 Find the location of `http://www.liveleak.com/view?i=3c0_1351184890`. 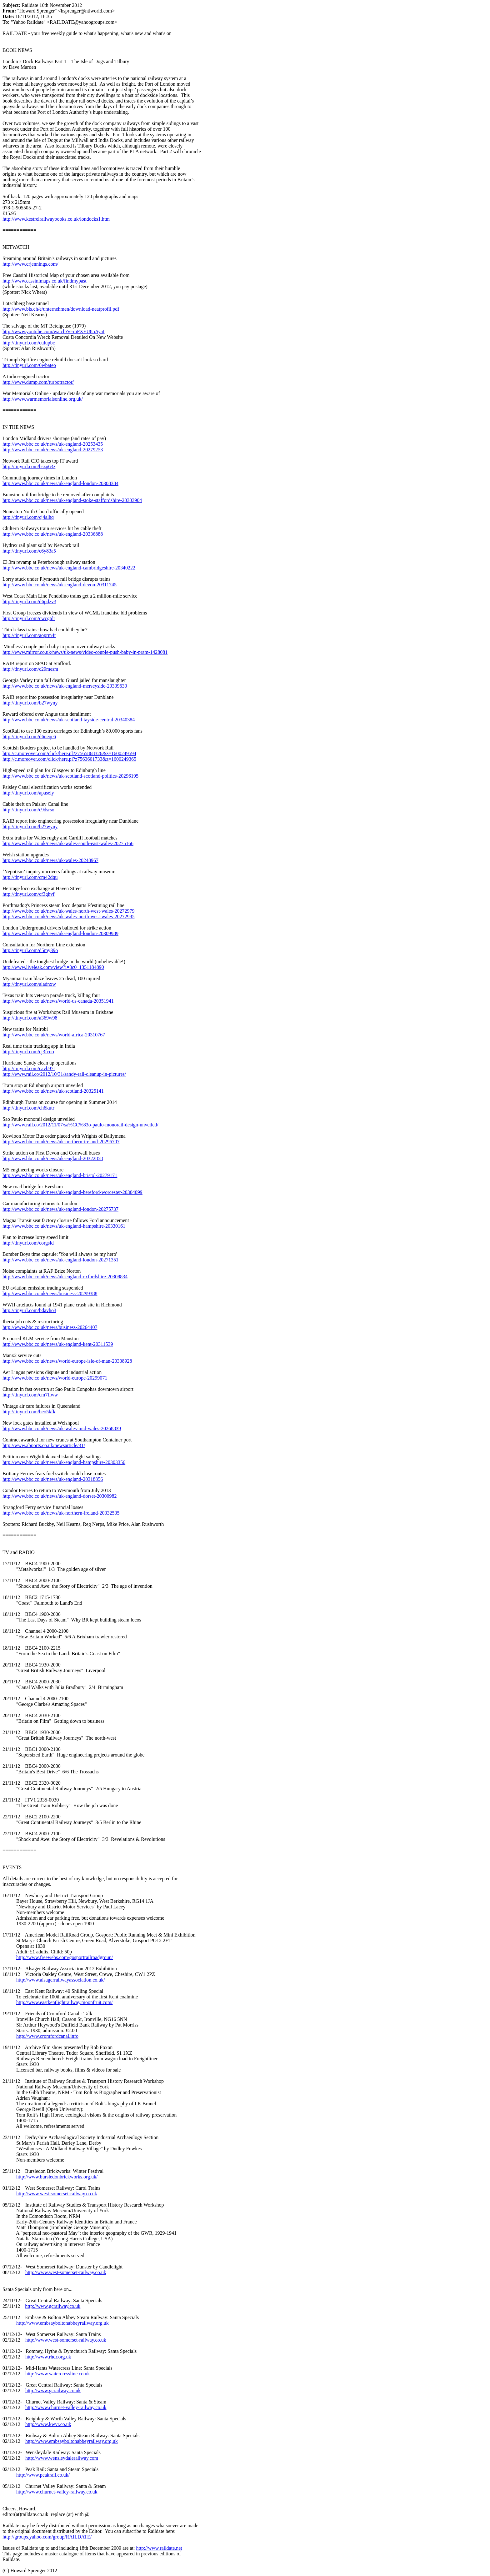

http://www.liveleak.com/view?i=3c0_1351184890 is located at coordinates (53, 967).